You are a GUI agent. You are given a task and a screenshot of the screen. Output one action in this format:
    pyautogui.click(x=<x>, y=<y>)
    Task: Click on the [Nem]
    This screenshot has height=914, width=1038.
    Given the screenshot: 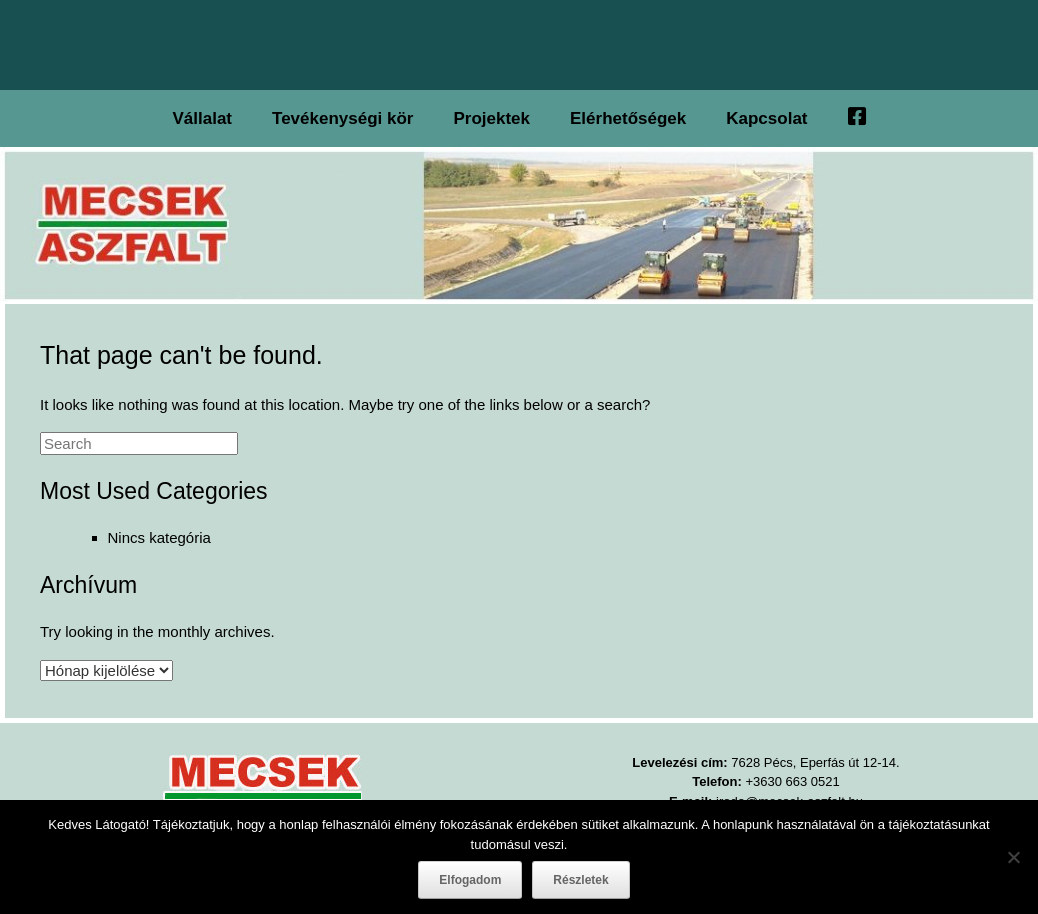 What is the action you would take?
    pyautogui.click(x=1013, y=857)
    